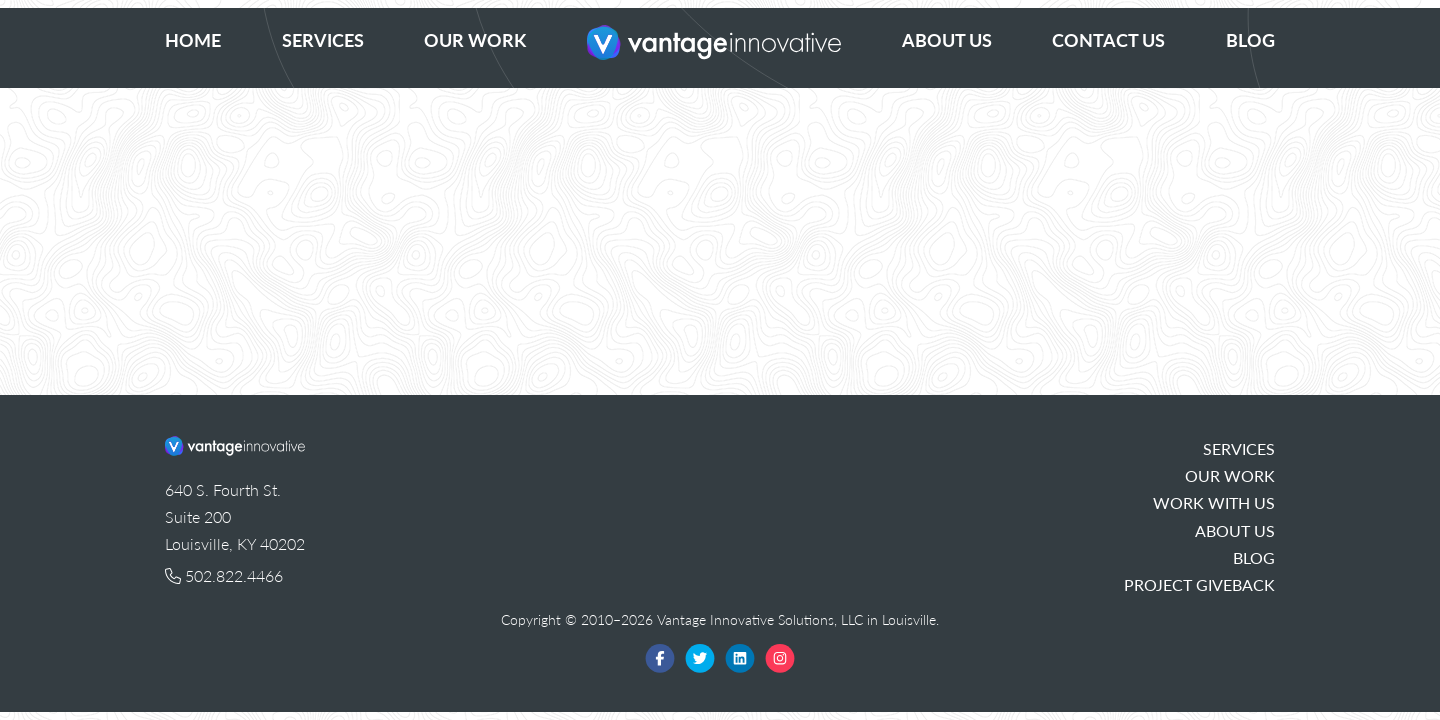  What do you see at coordinates (1199, 584) in the screenshot?
I see `Project Giveback` at bounding box center [1199, 584].